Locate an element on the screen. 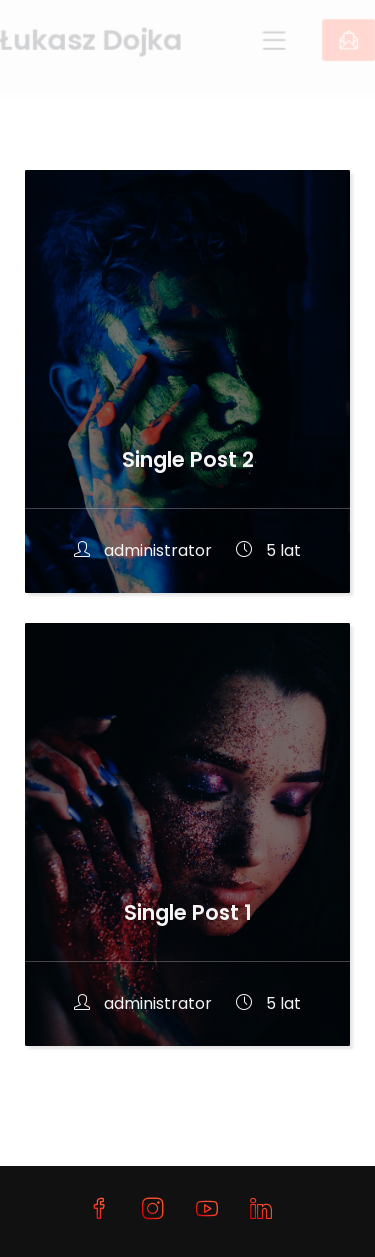 Image resolution: width=375 pixels, height=1257 pixels. administrator is located at coordinates (145, 550).